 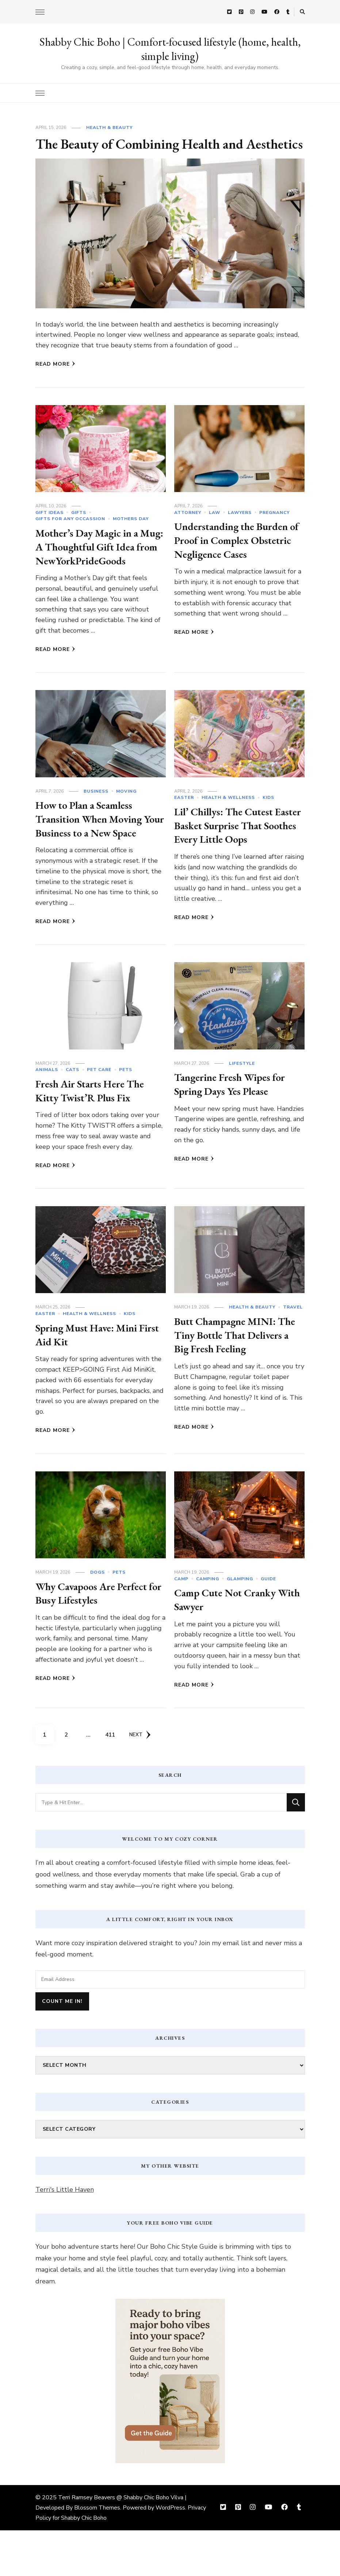 What do you see at coordinates (131, 537) in the screenshot?
I see `Mothers Day` at bounding box center [131, 537].